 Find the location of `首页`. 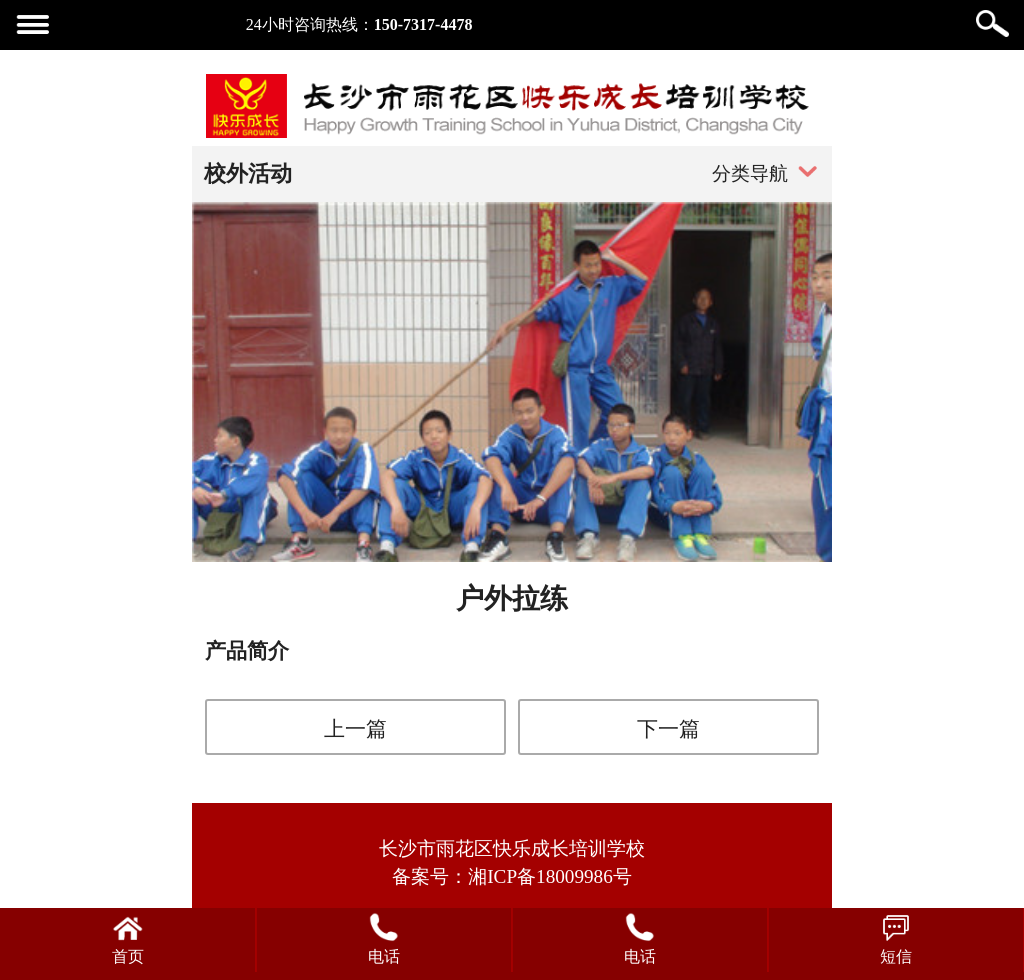

首页 is located at coordinates (128, 956).